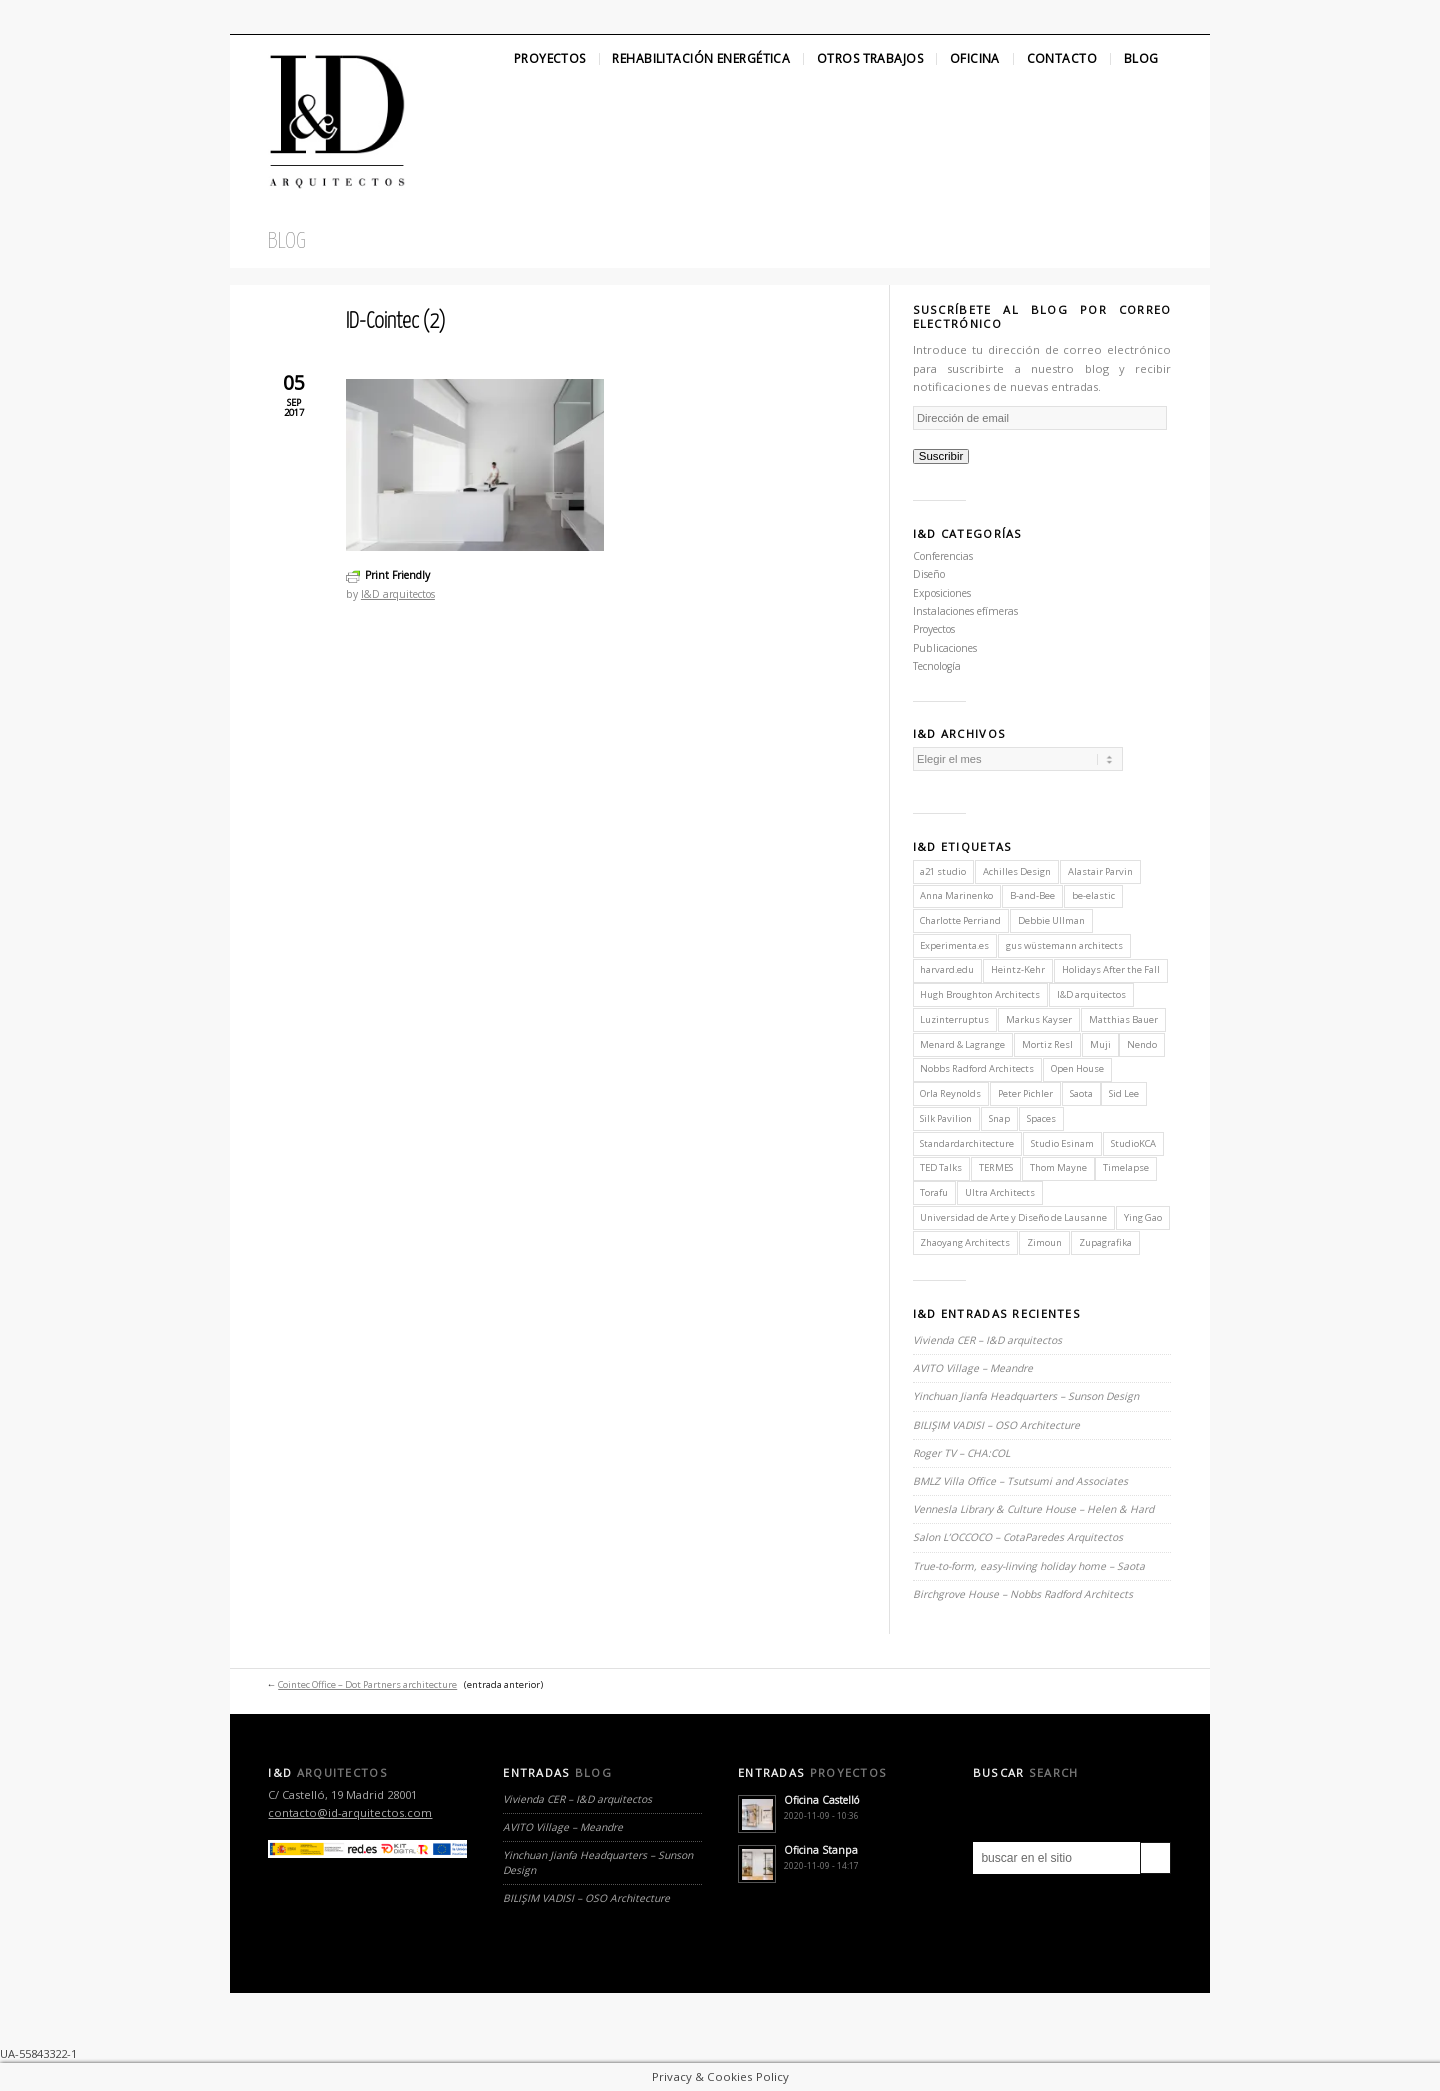 The image size is (1440, 2091). I want to click on Contacto, so click(1062, 59).